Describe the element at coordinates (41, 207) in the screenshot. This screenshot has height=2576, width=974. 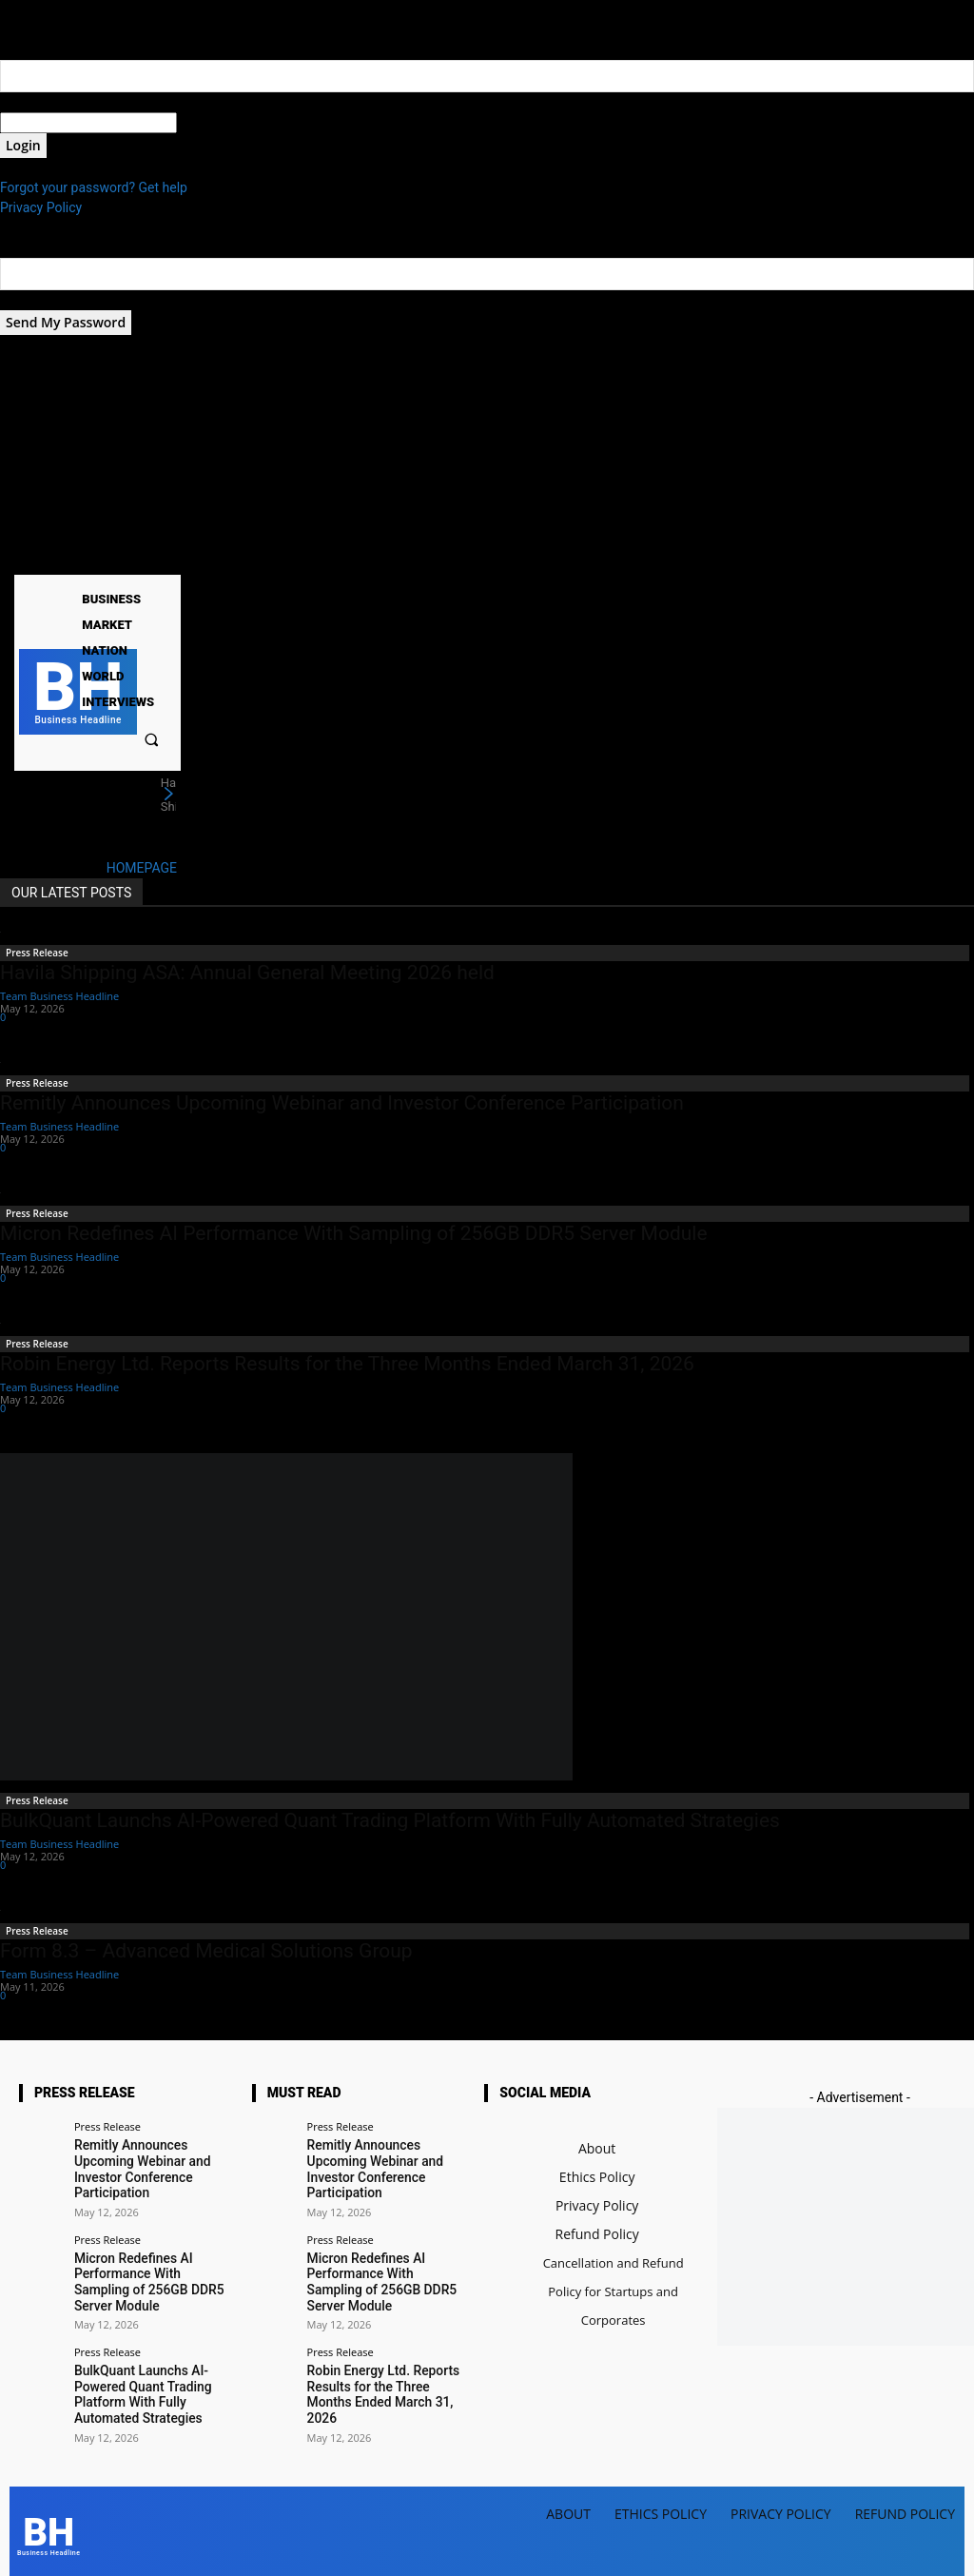
I see `Privacy Policy` at that location.